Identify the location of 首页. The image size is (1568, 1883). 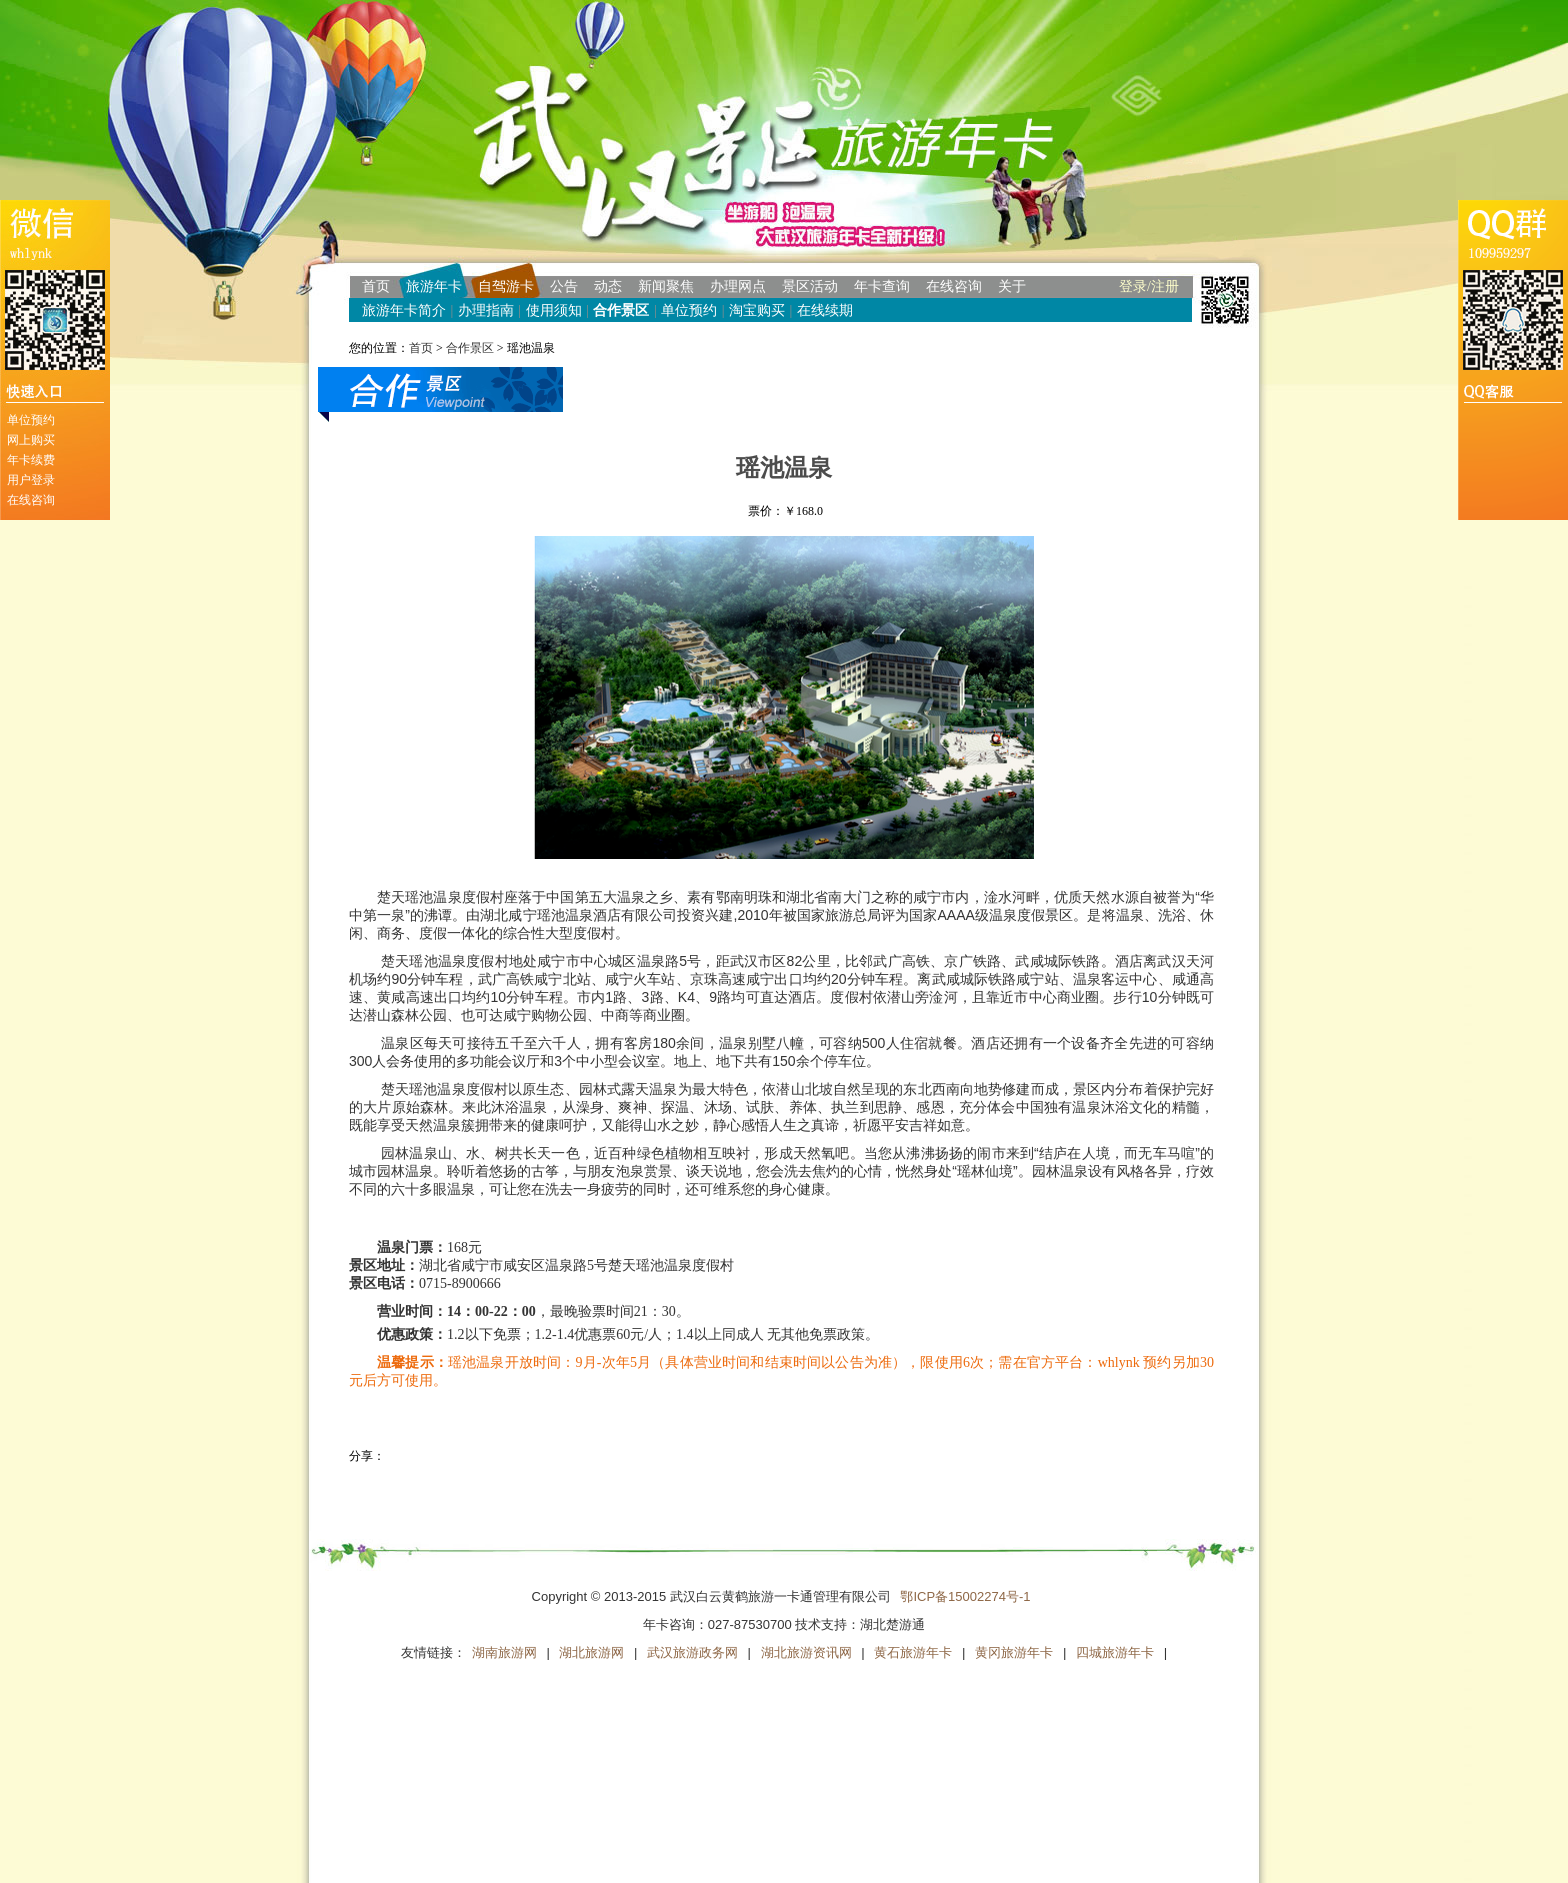
(376, 286).